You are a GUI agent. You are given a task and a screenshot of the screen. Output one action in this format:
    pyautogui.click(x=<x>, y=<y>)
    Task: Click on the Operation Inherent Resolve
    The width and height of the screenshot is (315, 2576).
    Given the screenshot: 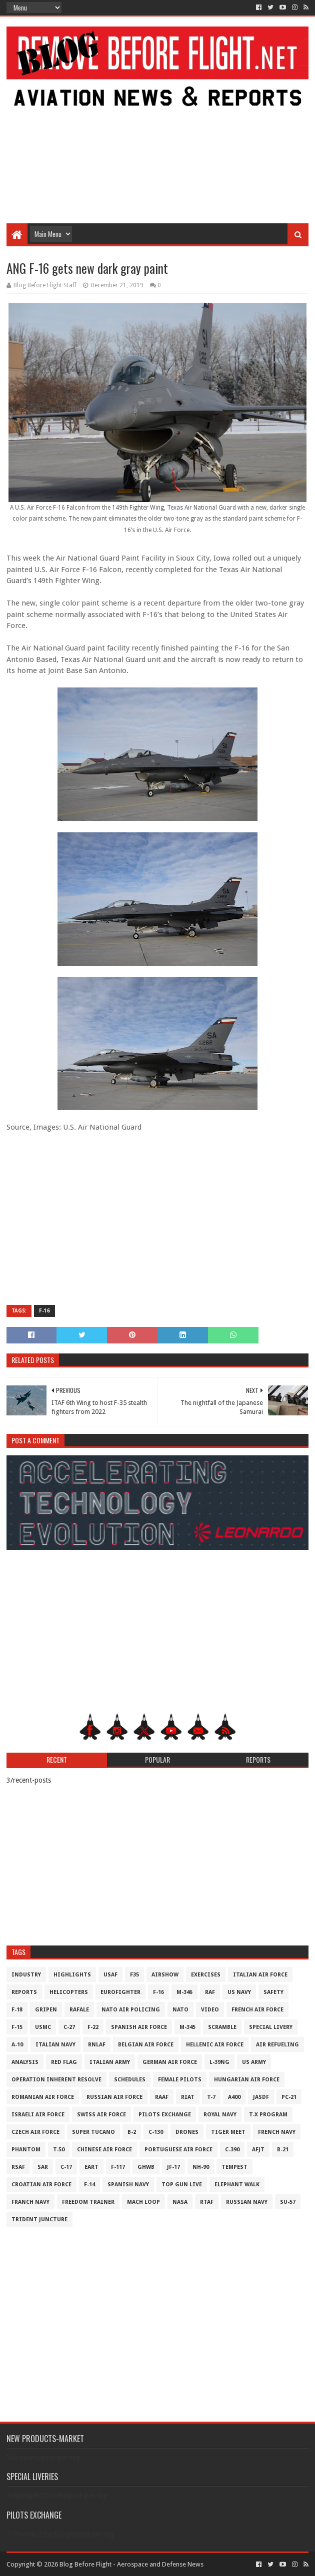 What is the action you would take?
    pyautogui.click(x=57, y=2079)
    